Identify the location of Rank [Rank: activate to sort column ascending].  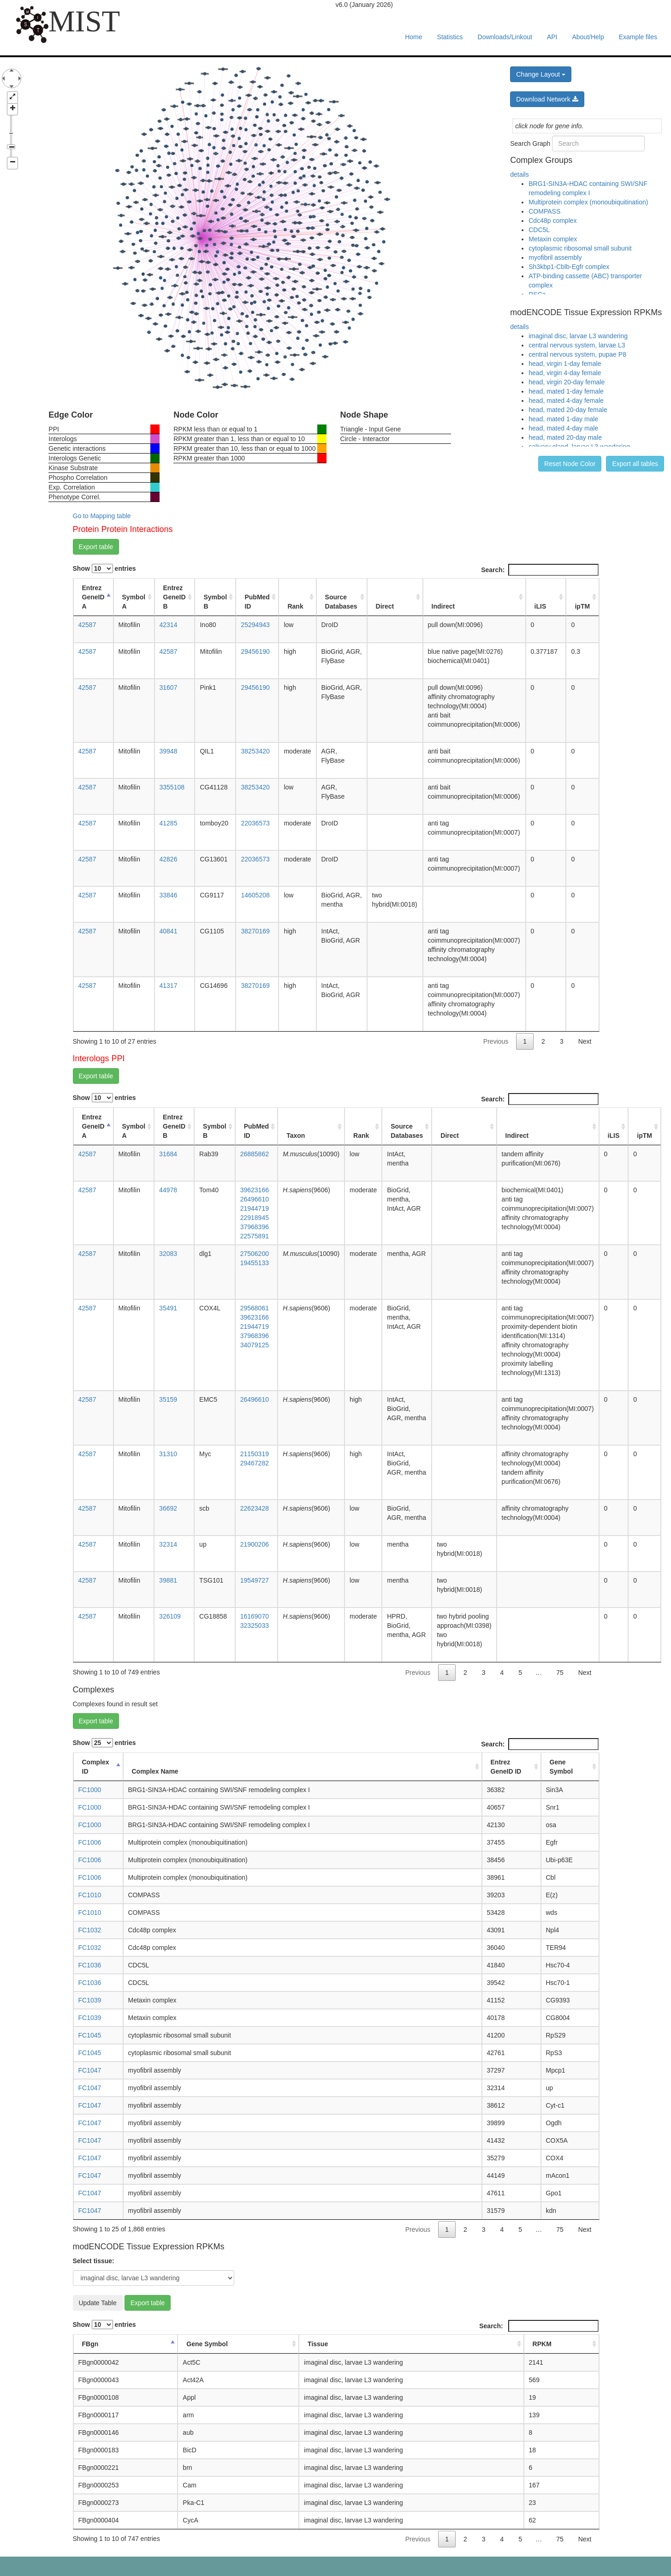
(295, 606).